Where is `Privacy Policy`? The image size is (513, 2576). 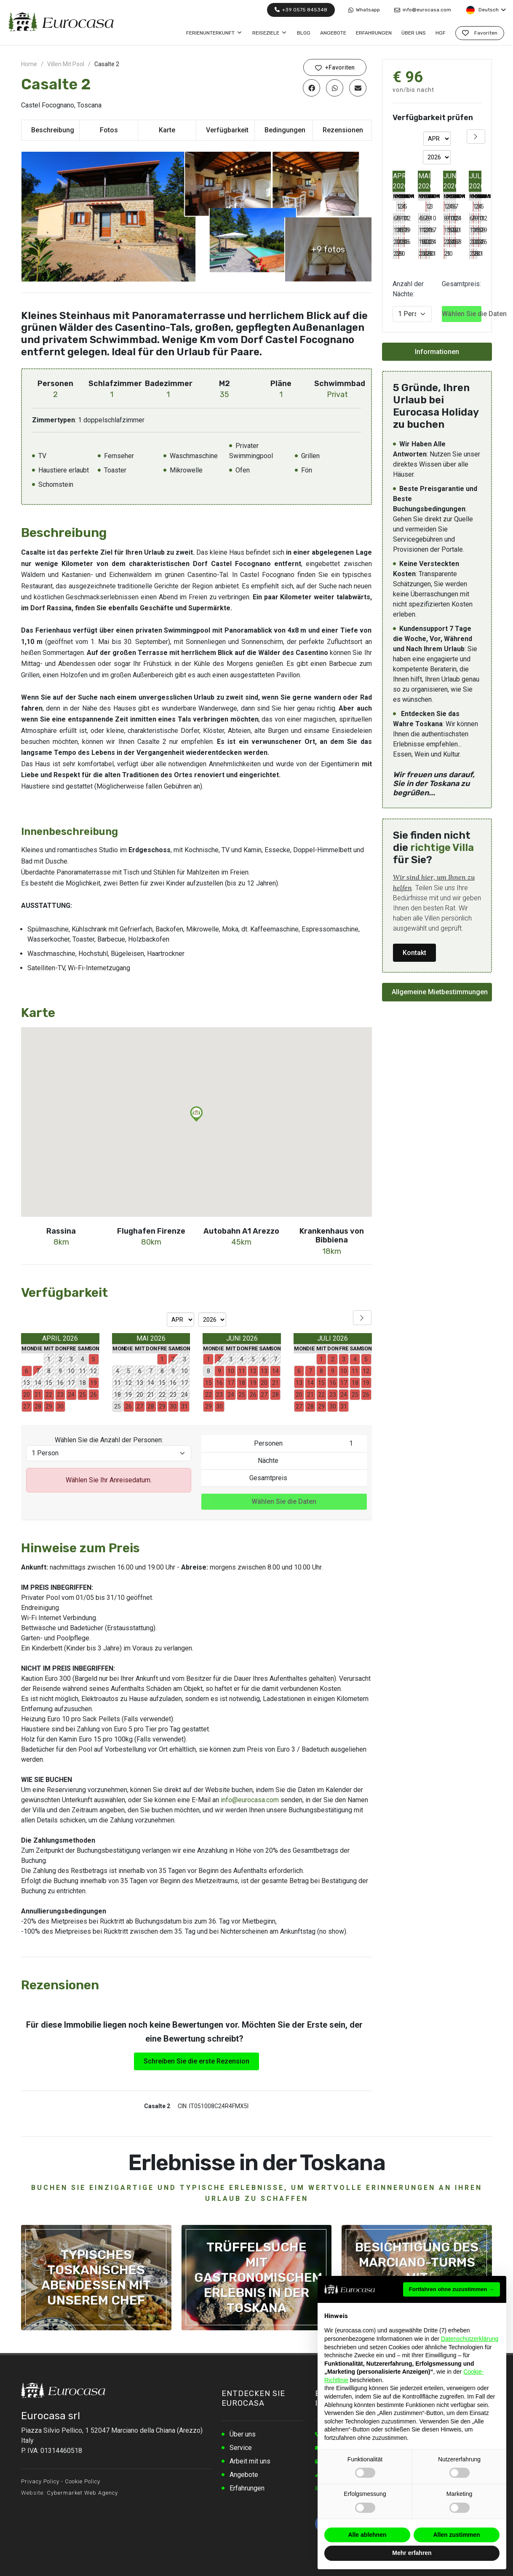
Privacy Policy is located at coordinates (40, 2480).